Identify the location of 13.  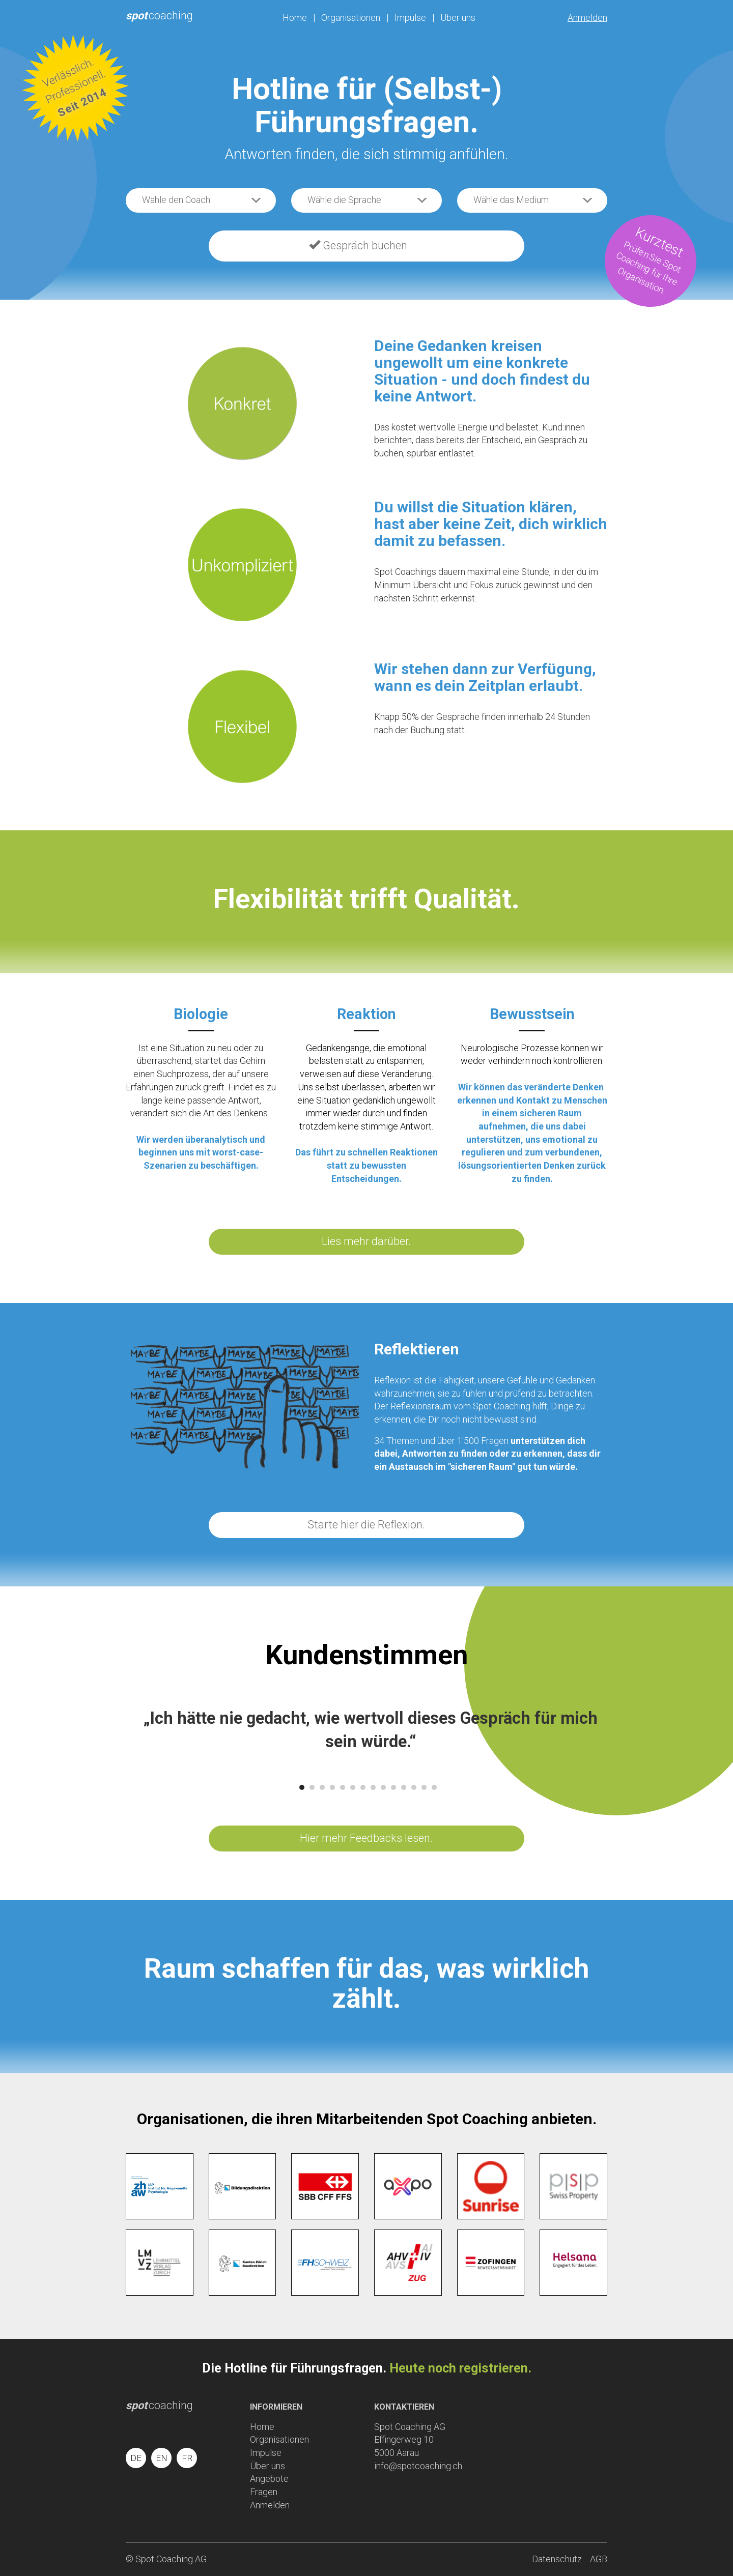
(424, 1787).